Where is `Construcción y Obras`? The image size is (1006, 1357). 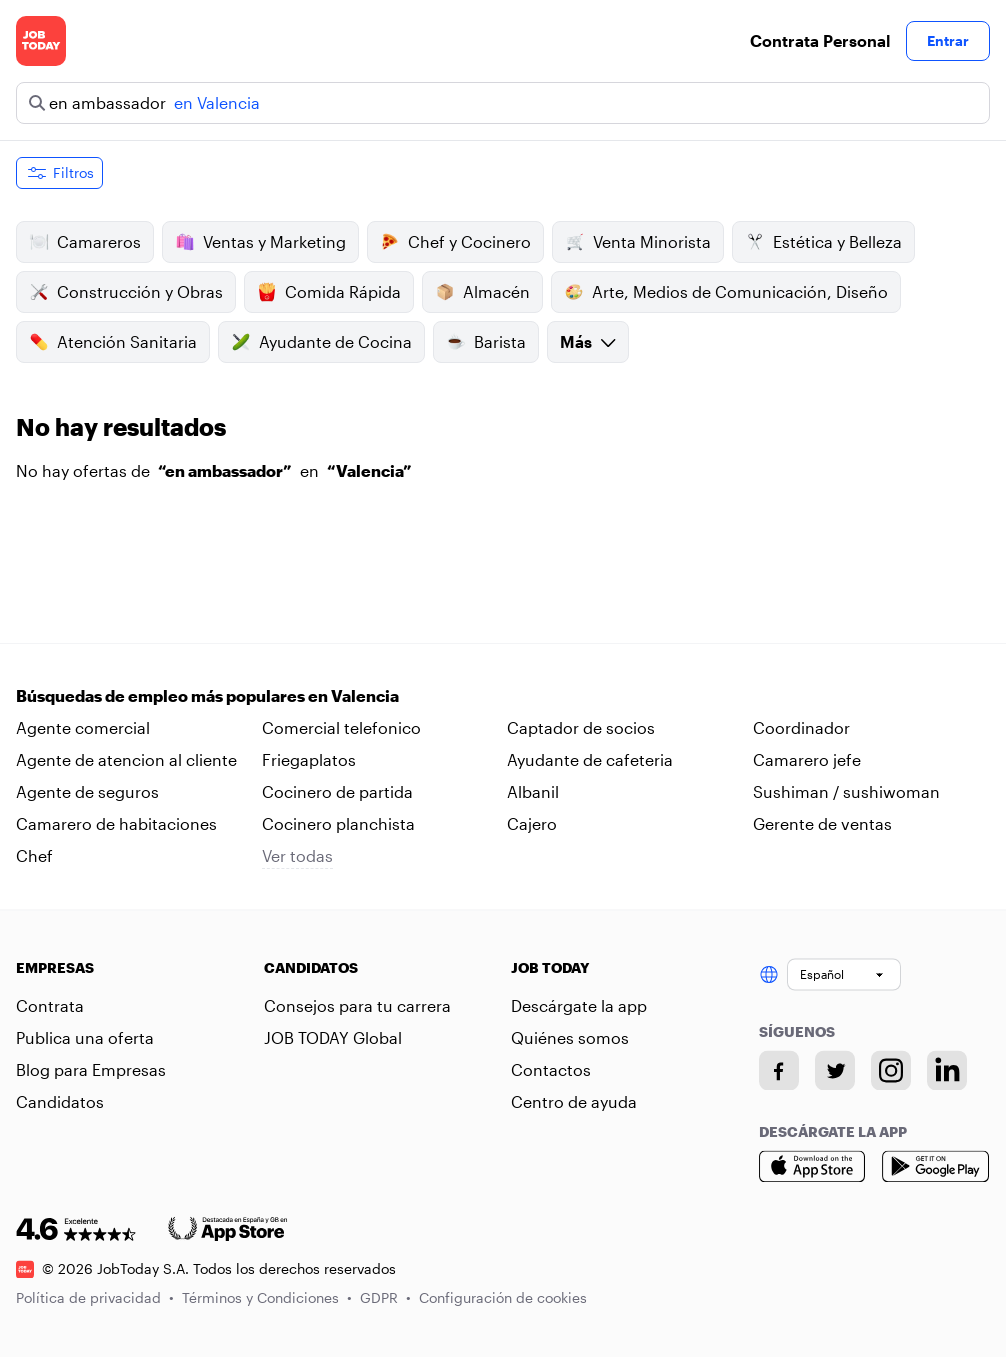
Construcción y Obras is located at coordinates (126, 292).